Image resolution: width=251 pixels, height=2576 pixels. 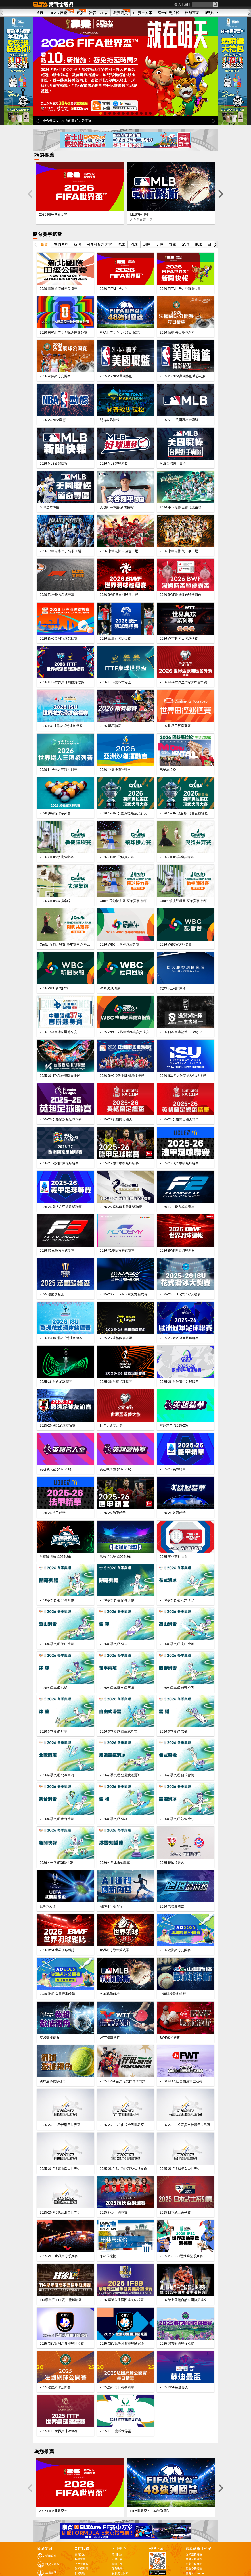 What do you see at coordinates (57, 1934) in the screenshot?
I see `2026 BWF世界羽球雜誌` at bounding box center [57, 1934].